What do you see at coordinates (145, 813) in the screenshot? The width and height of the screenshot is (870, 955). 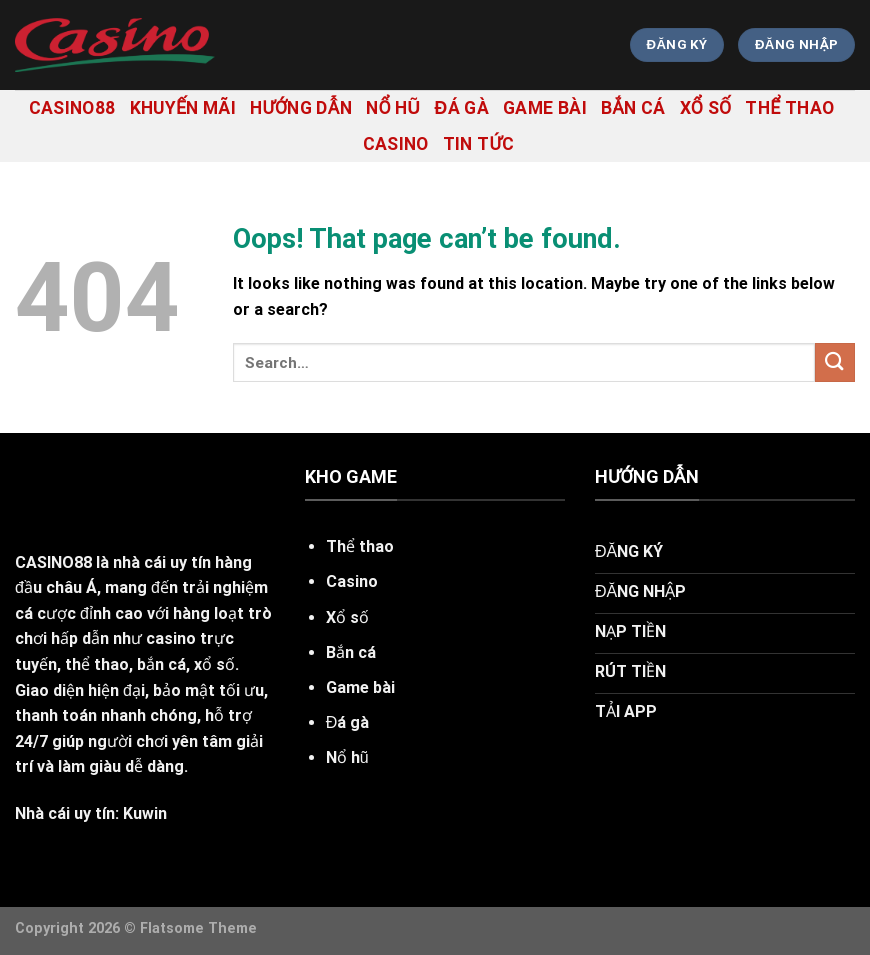 I see `Kuwin` at bounding box center [145, 813].